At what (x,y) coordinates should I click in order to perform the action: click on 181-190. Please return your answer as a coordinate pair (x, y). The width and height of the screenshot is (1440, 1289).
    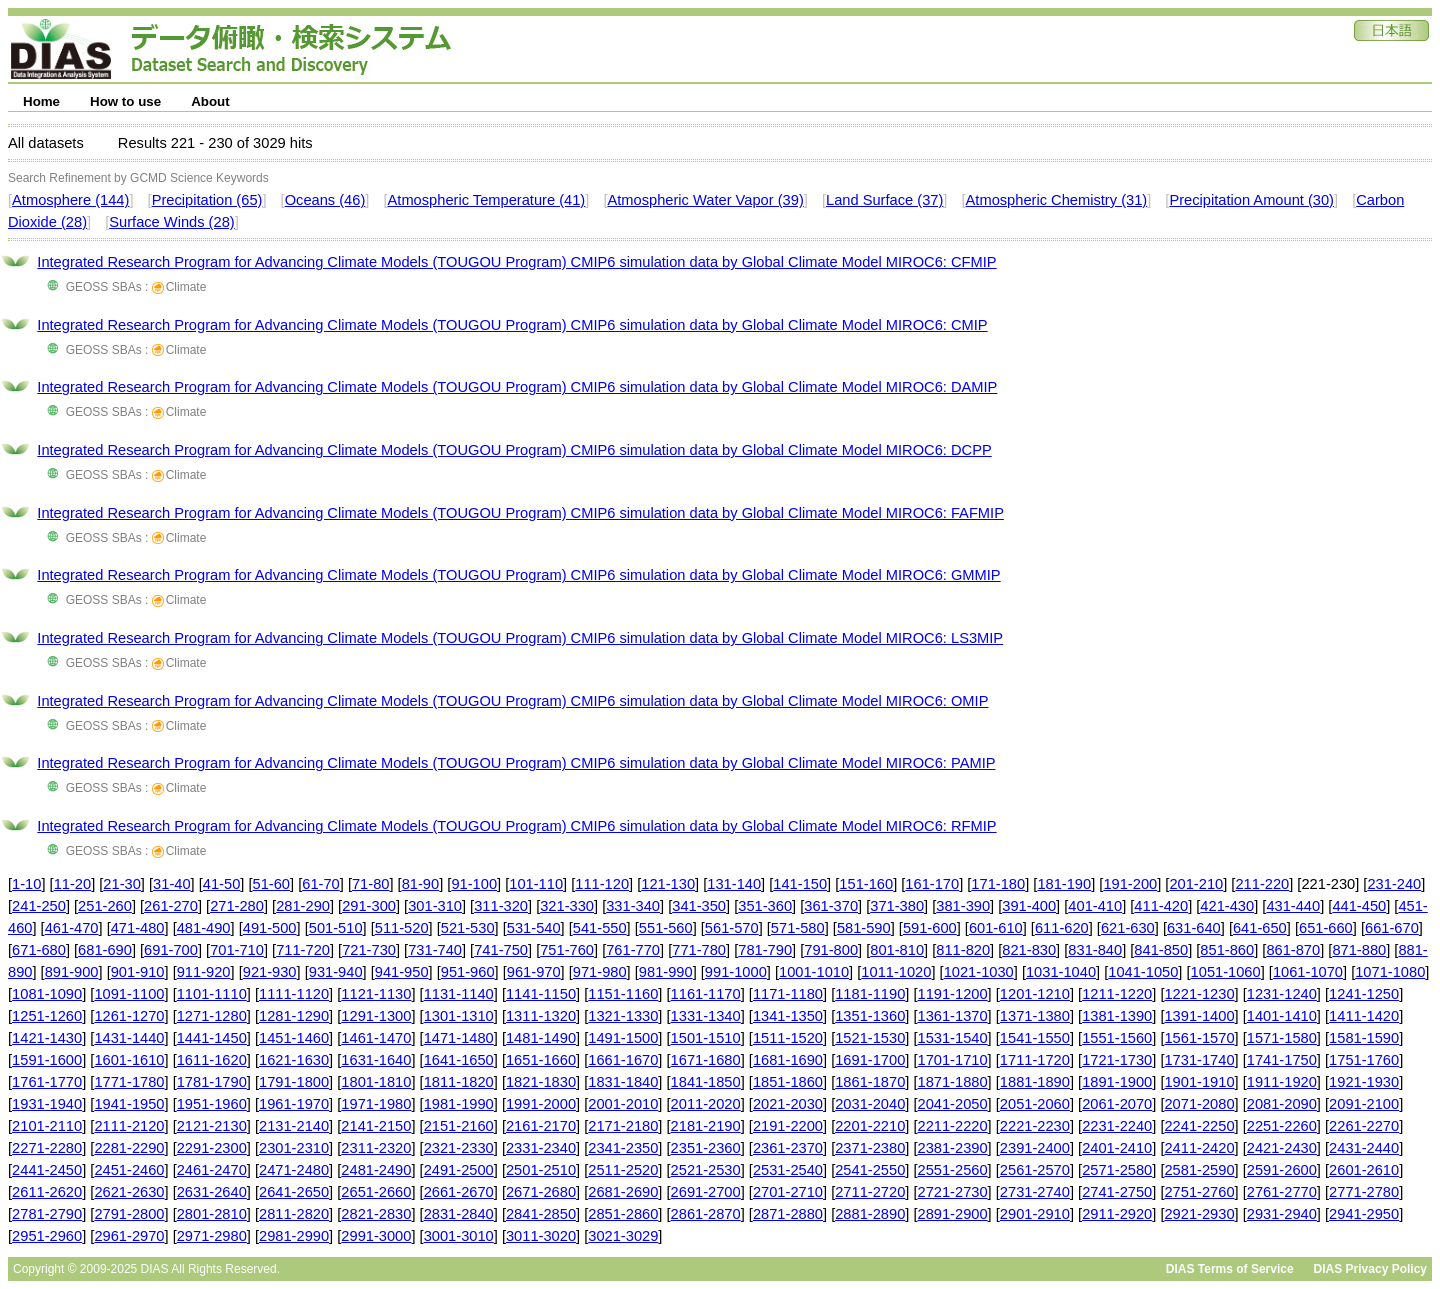
    Looking at the image, I should click on (1064, 884).